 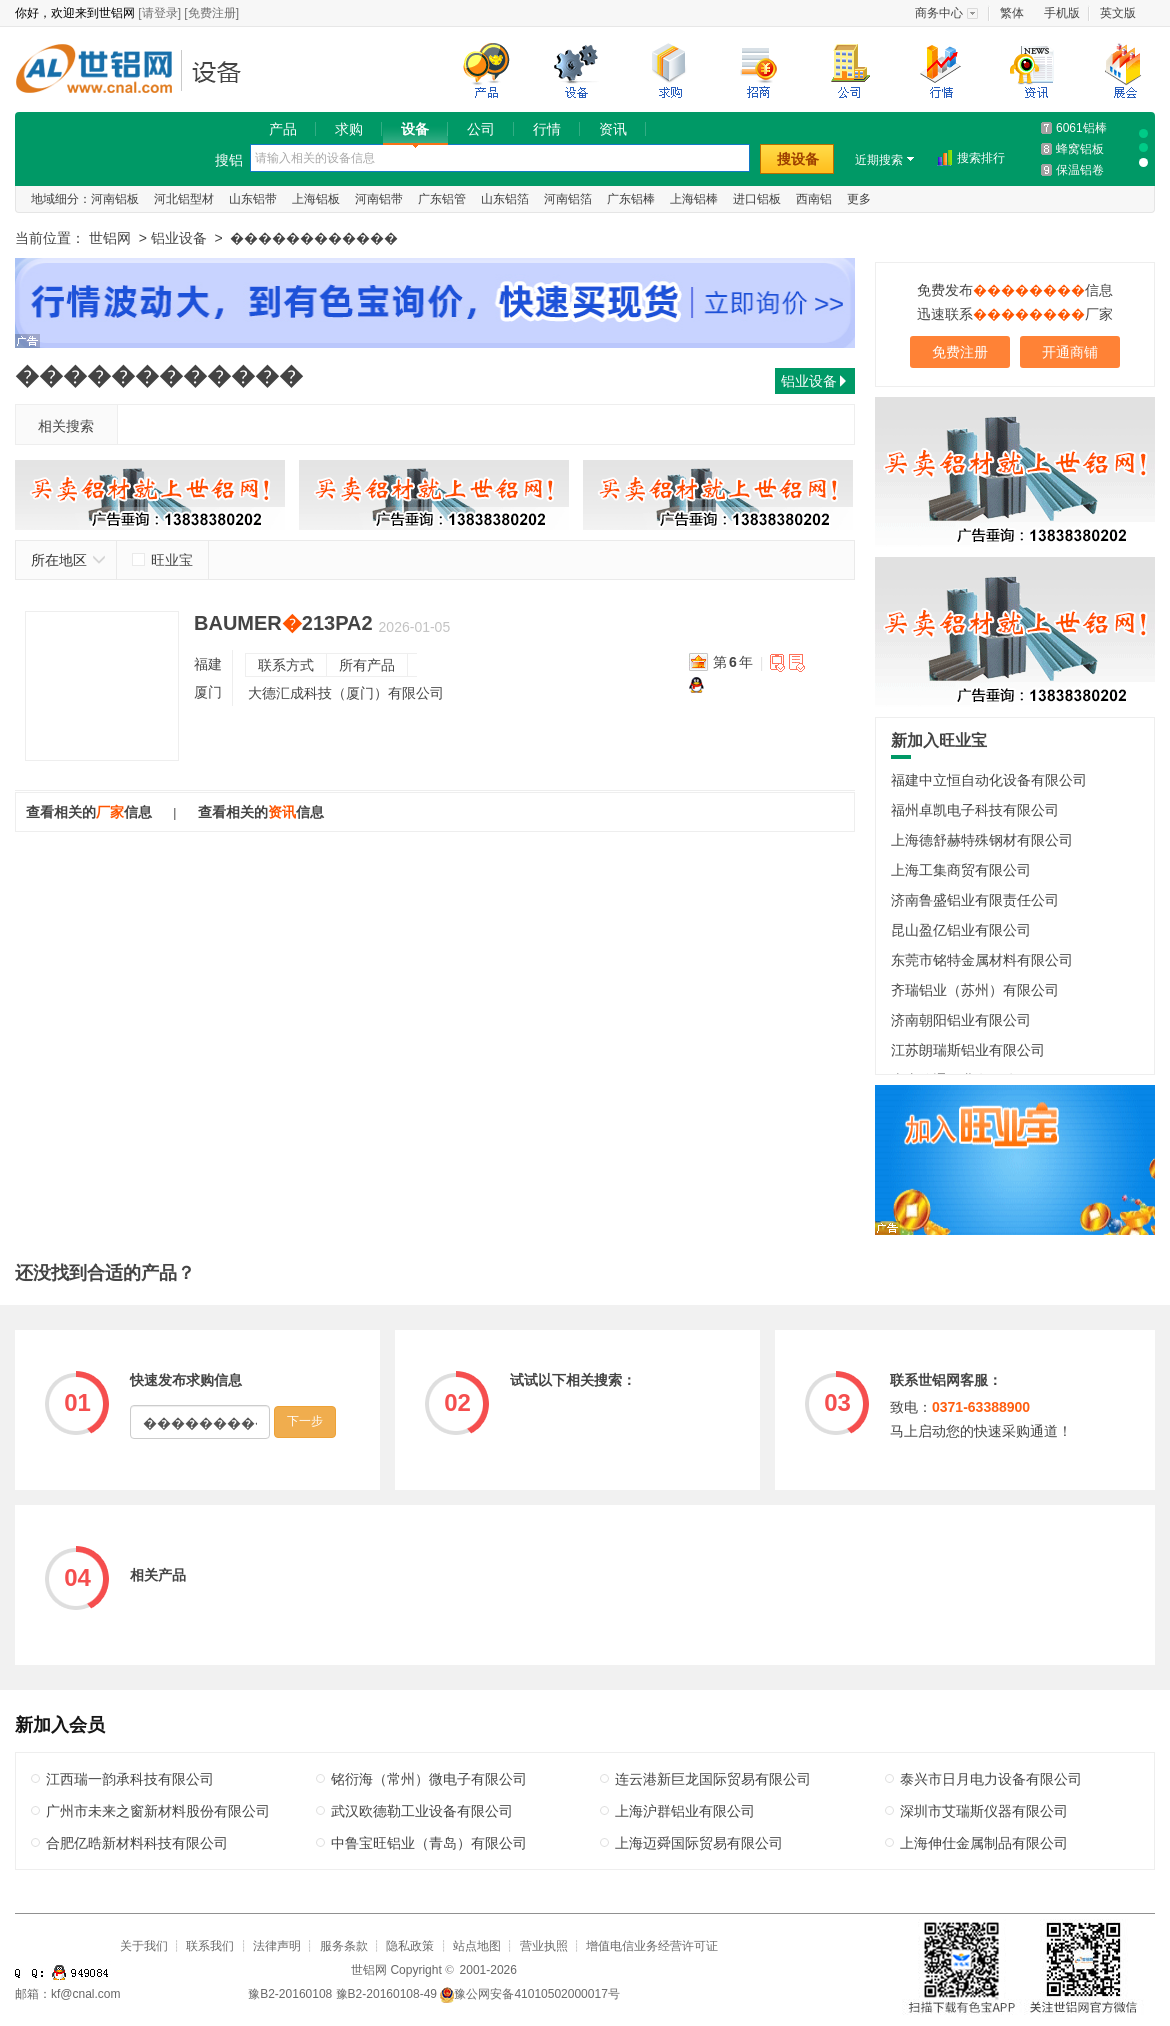 I want to click on 上海铝板, so click(x=316, y=199).